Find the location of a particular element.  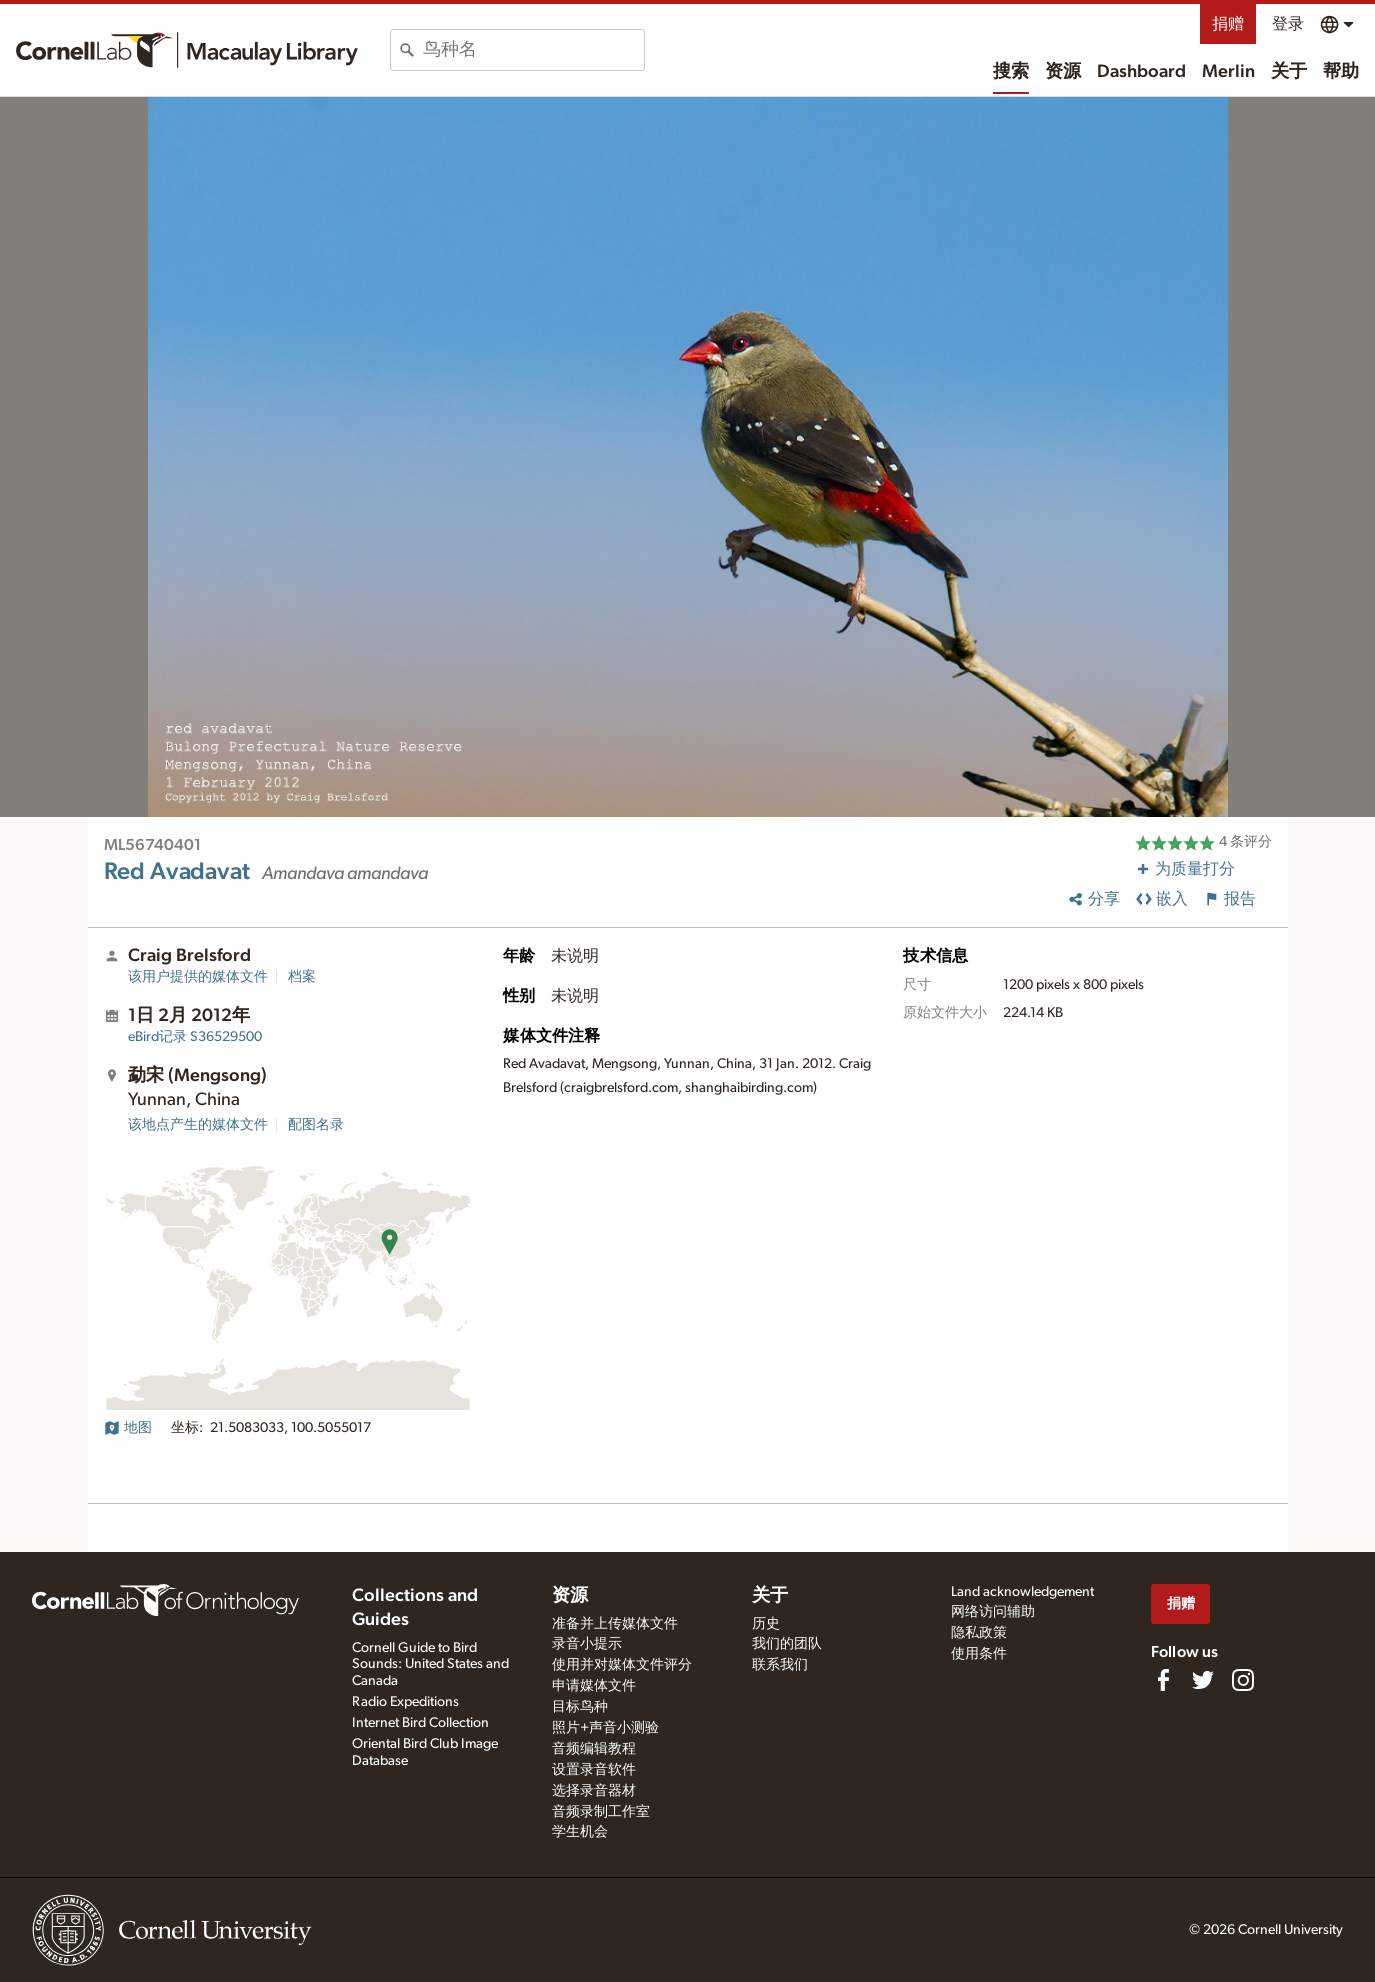

隐私政策 is located at coordinates (979, 1633).